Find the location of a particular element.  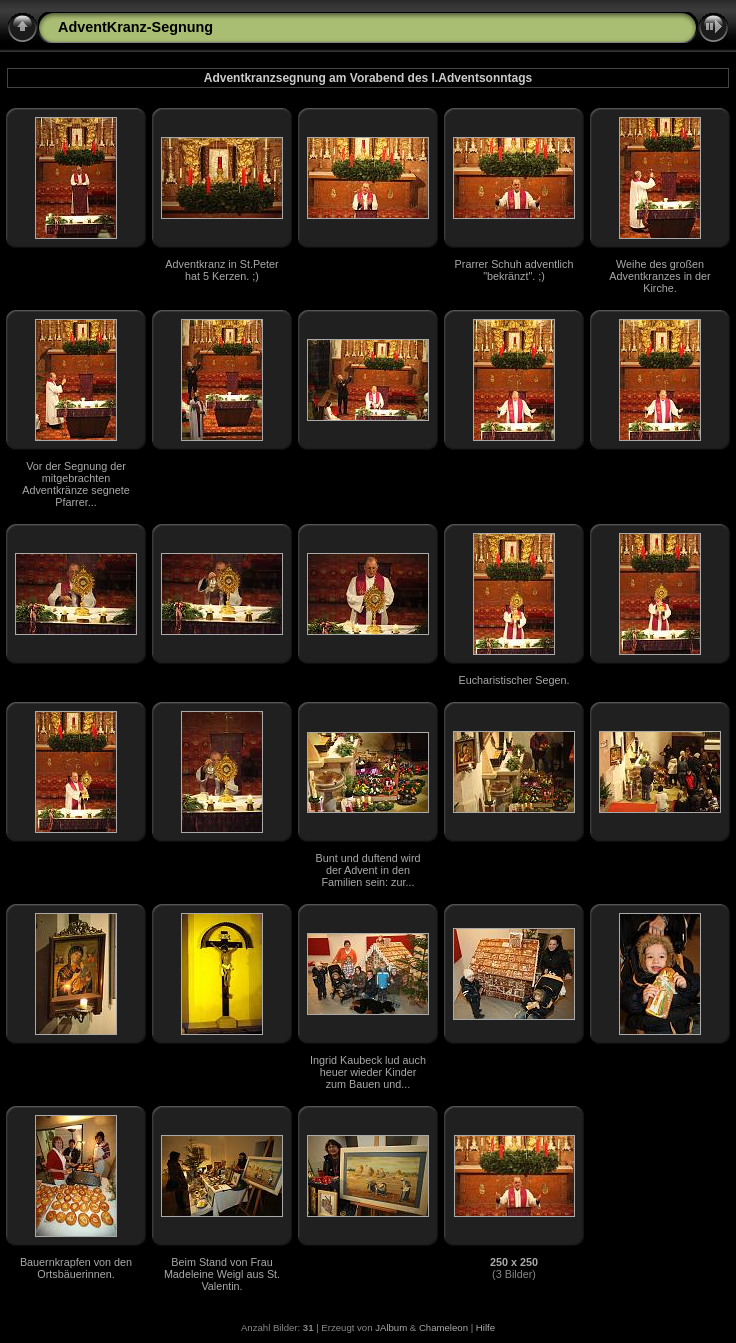

Prarrer Schuh adventlich "bekränzt". ;) is located at coordinates (514, 270).